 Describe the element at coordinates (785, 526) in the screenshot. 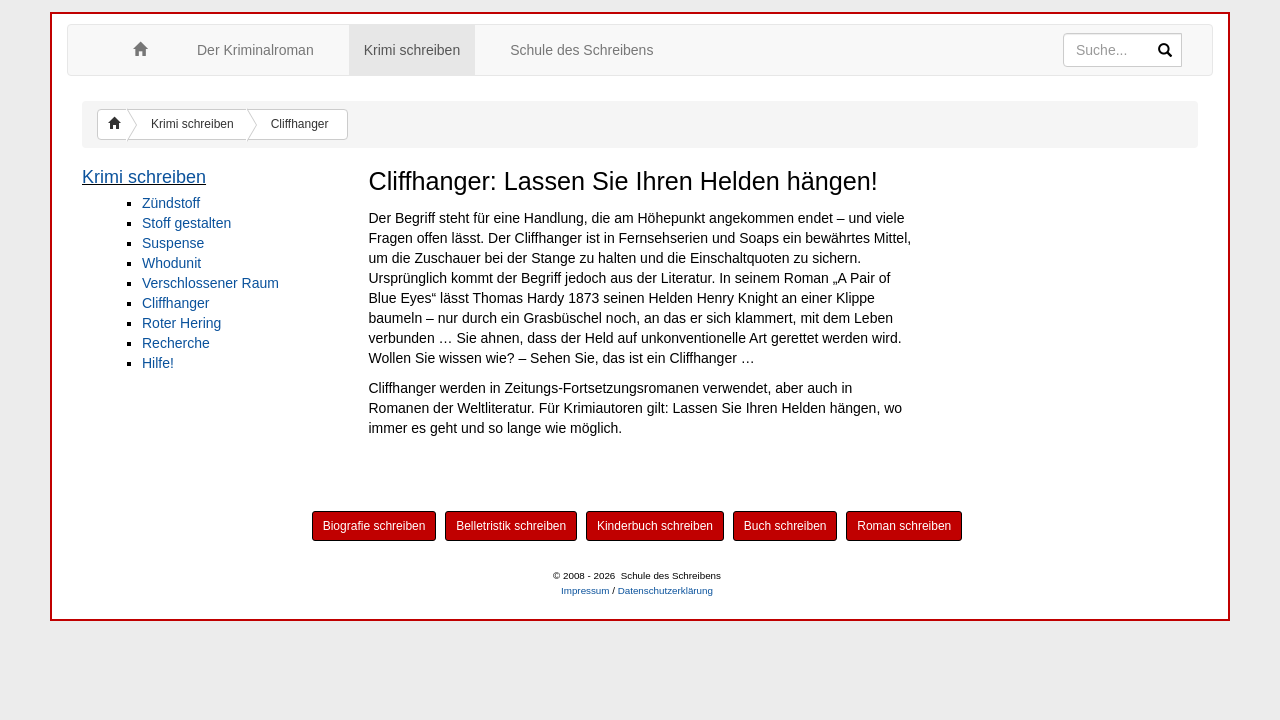

I see `Buch schreiben` at that location.